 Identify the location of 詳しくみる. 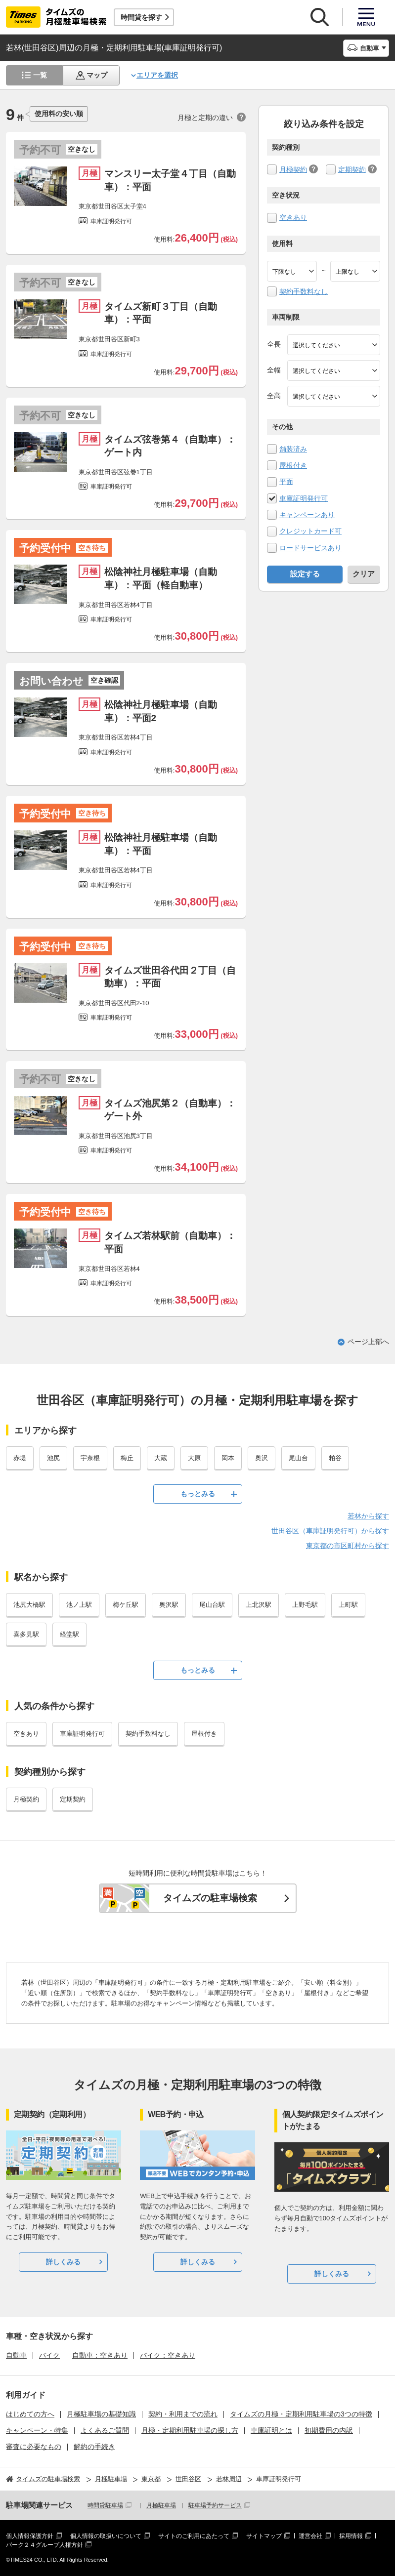
(63, 2262).